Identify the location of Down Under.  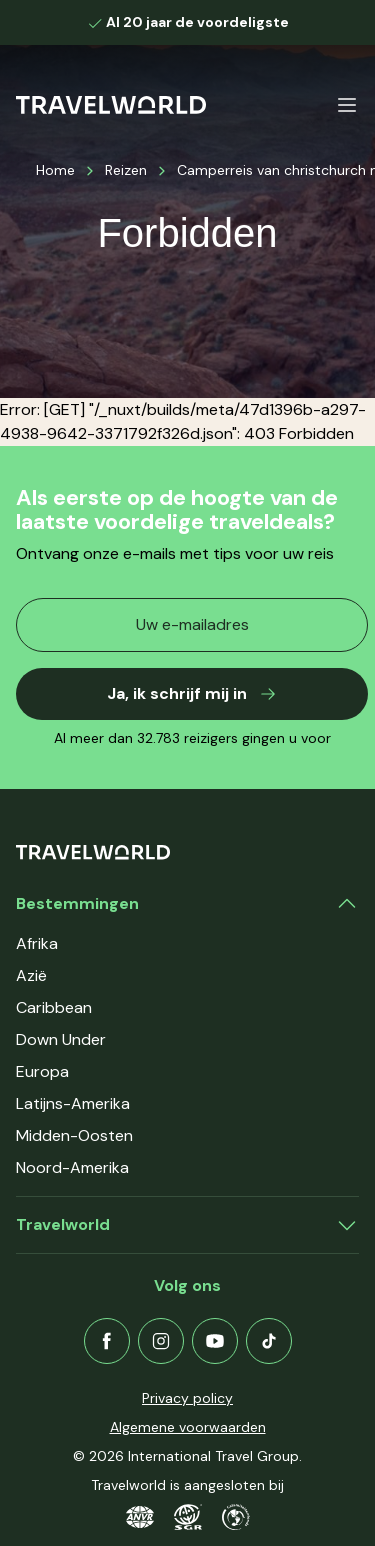
(61, 1039).